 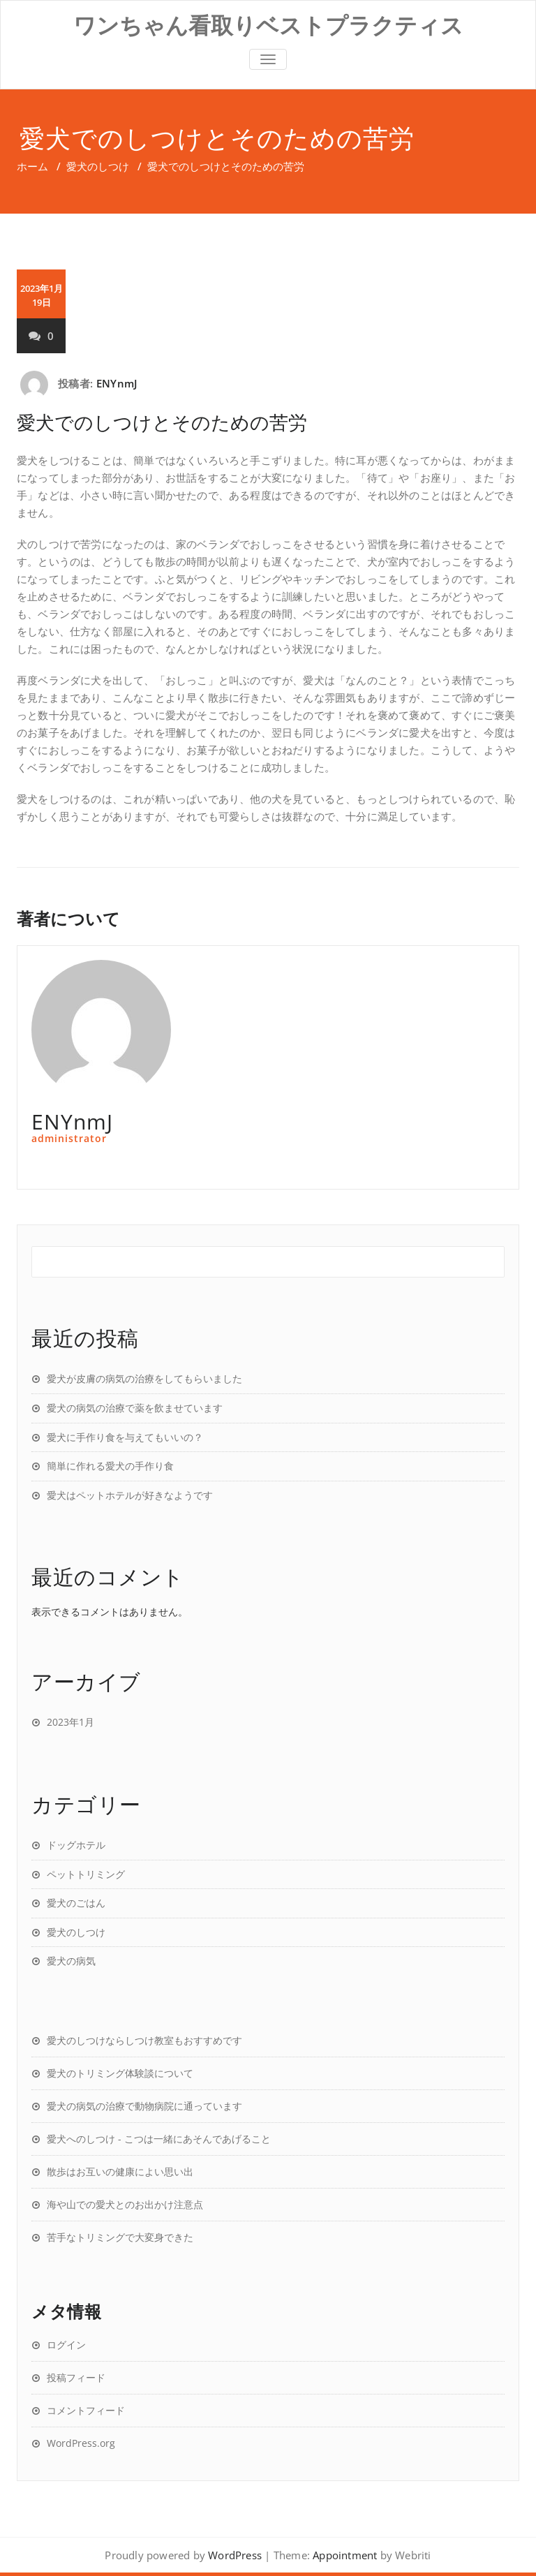 I want to click on 2023年1月, so click(x=70, y=1722).